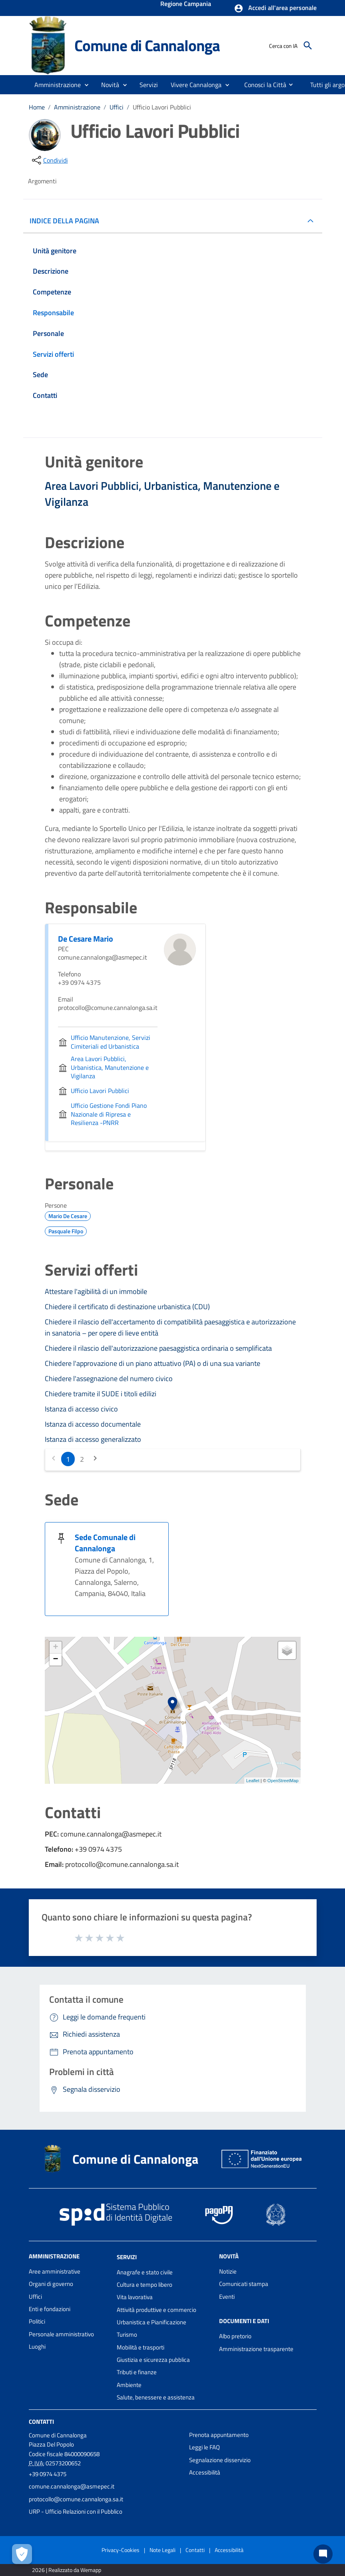  I want to click on Accessibilità, so click(204, 2472).